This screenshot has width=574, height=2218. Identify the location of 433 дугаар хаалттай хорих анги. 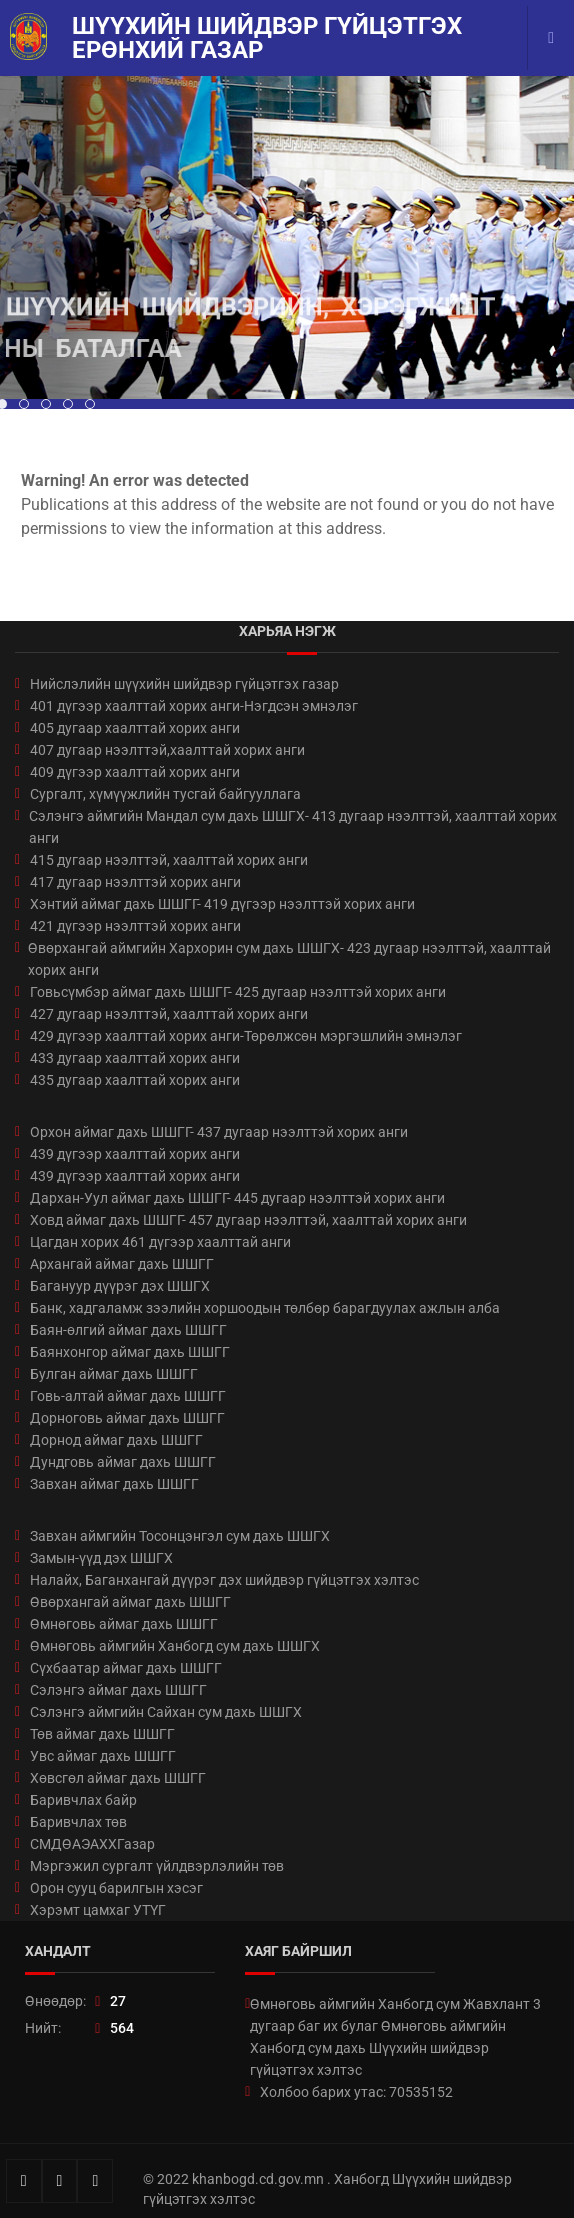
(135, 1058).